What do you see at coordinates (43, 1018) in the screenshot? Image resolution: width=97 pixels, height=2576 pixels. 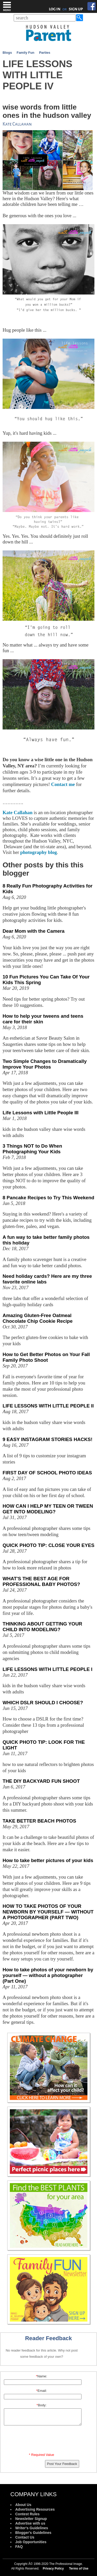 I see `How to help your tweens and teens care for their skin` at bounding box center [43, 1018].